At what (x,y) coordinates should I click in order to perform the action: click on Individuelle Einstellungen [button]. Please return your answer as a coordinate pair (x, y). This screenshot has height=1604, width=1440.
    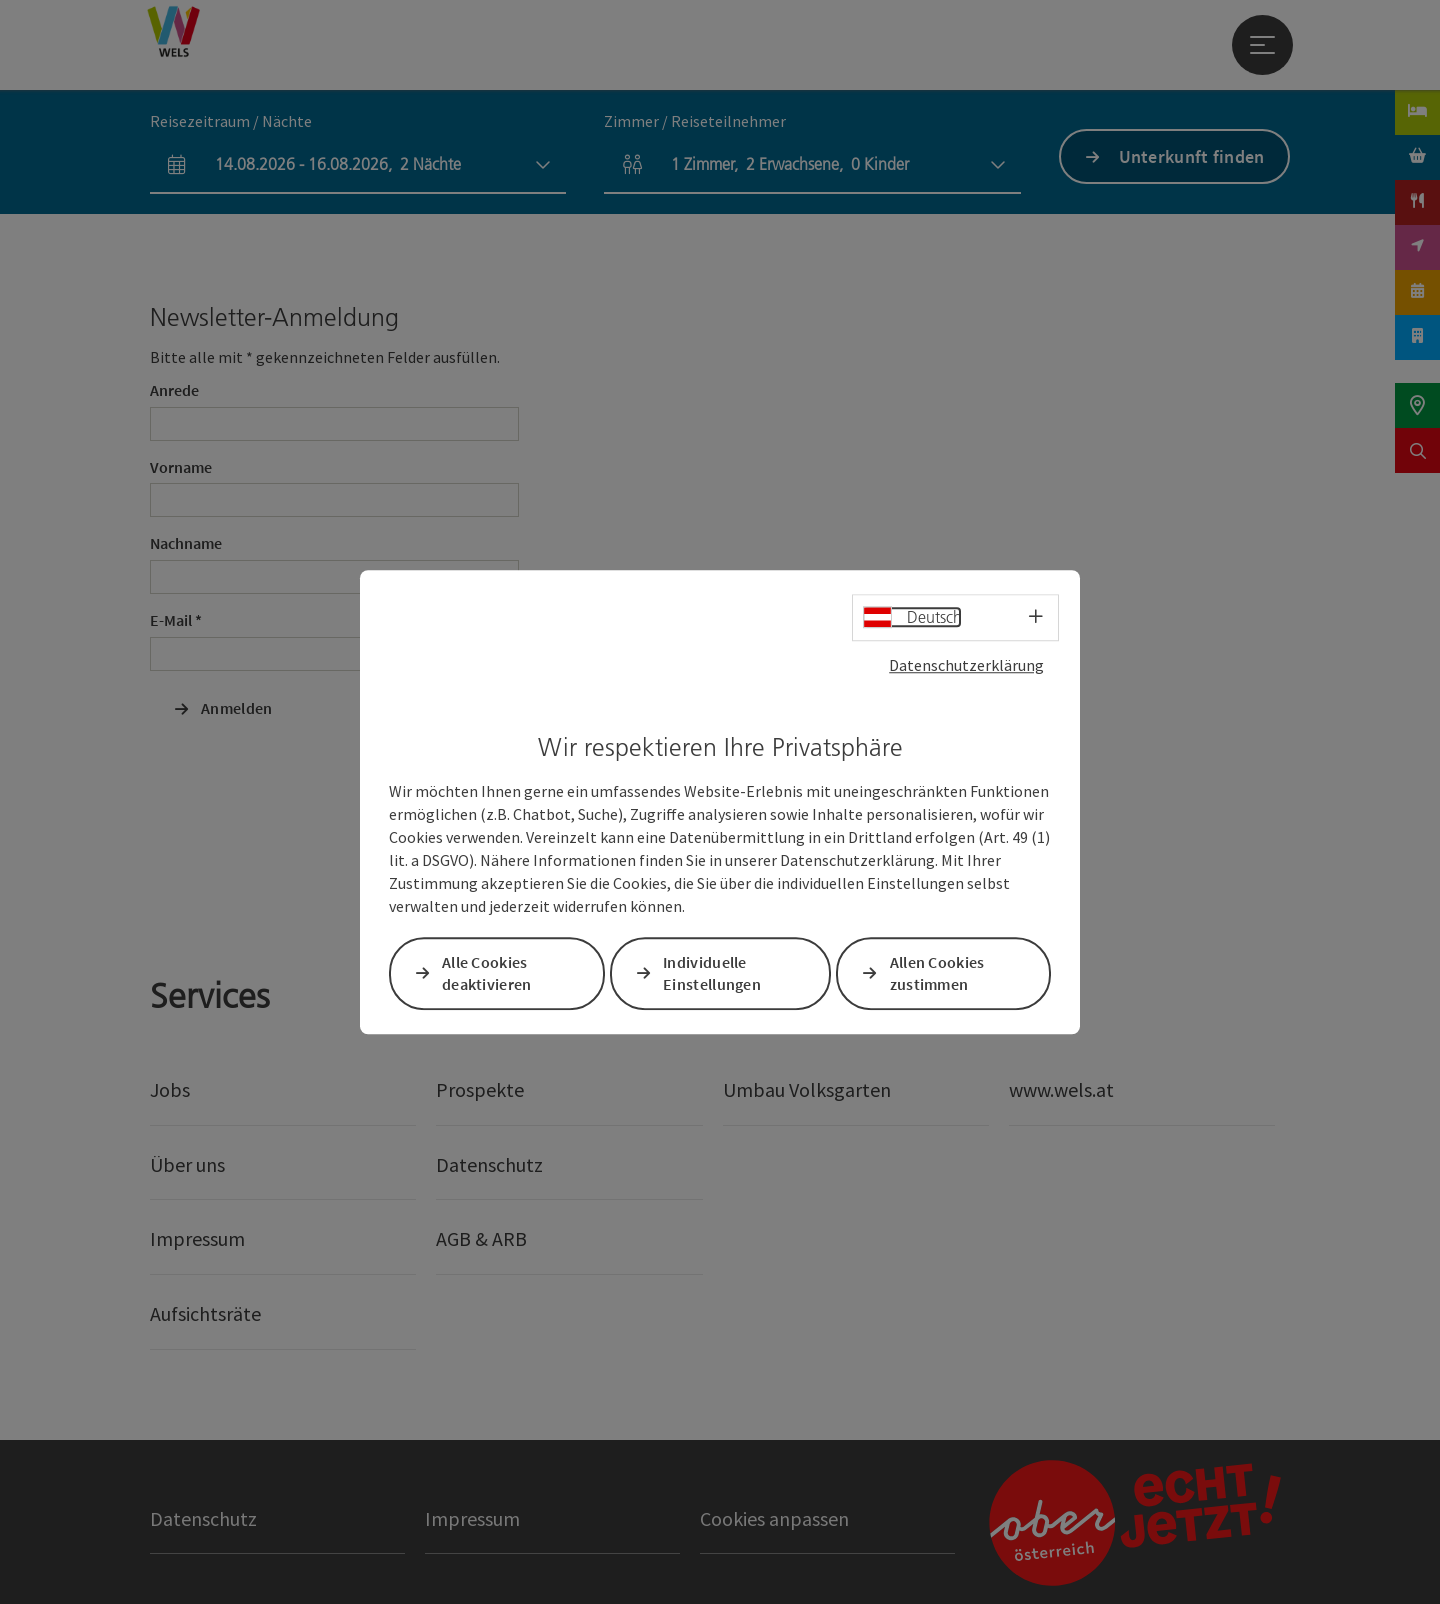
    Looking at the image, I should click on (712, 973).